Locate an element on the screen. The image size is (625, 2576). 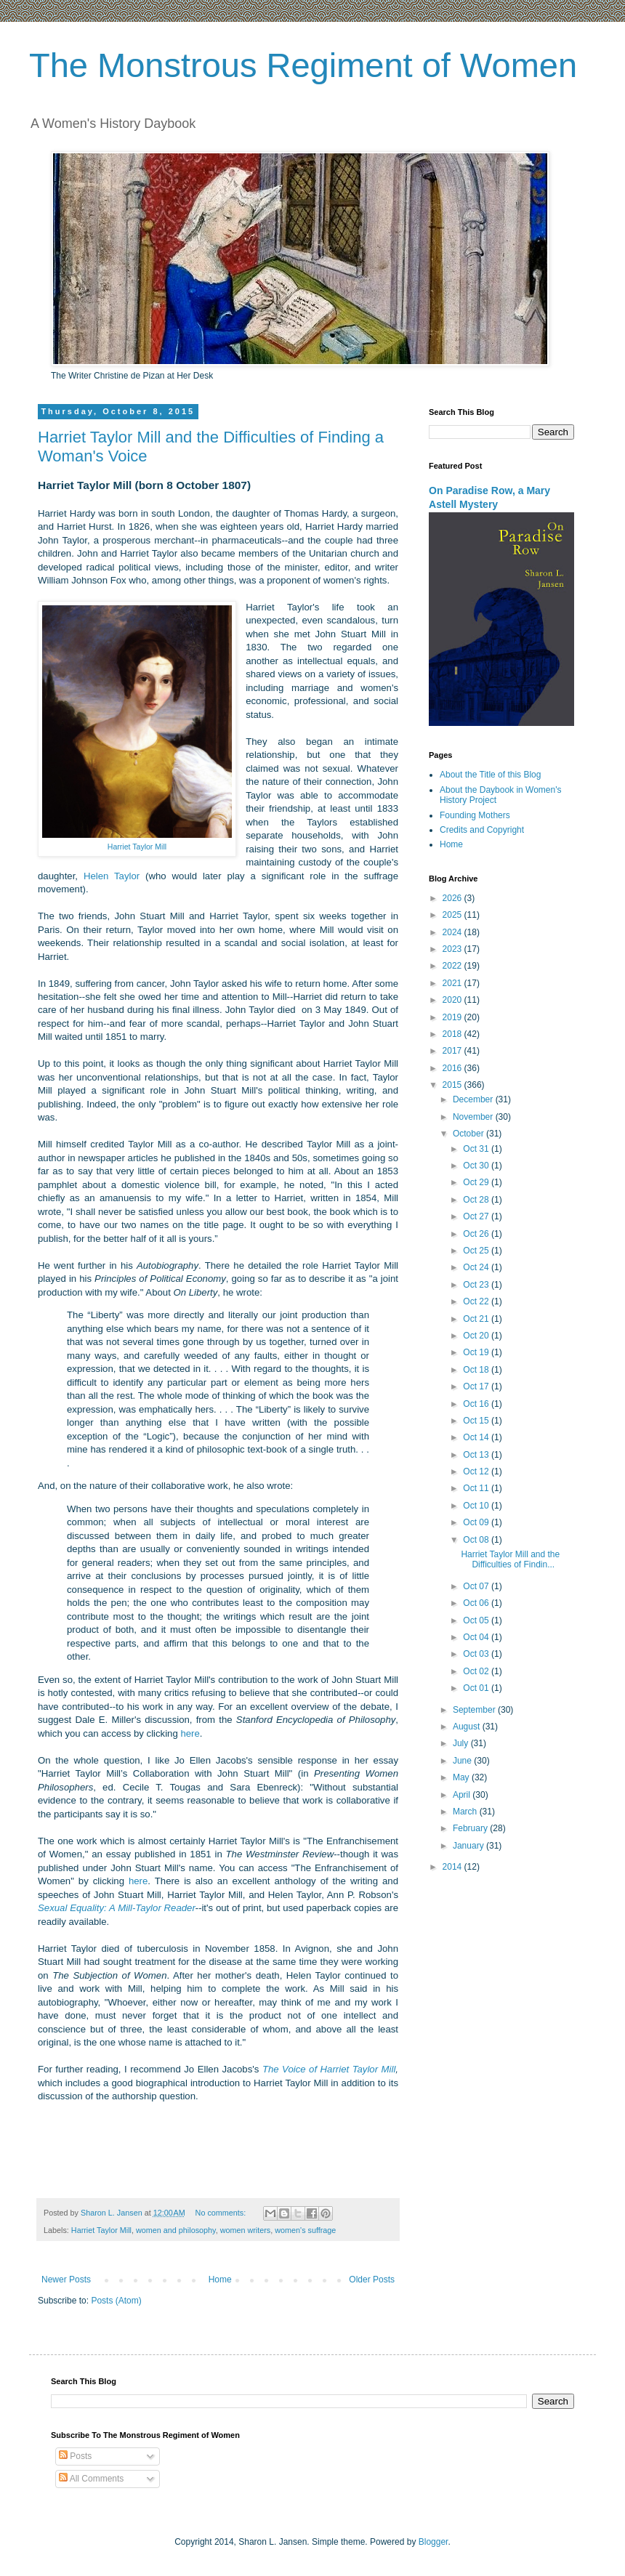
The Voice of Harriet Taylor Mill is located at coordinates (328, 2069).